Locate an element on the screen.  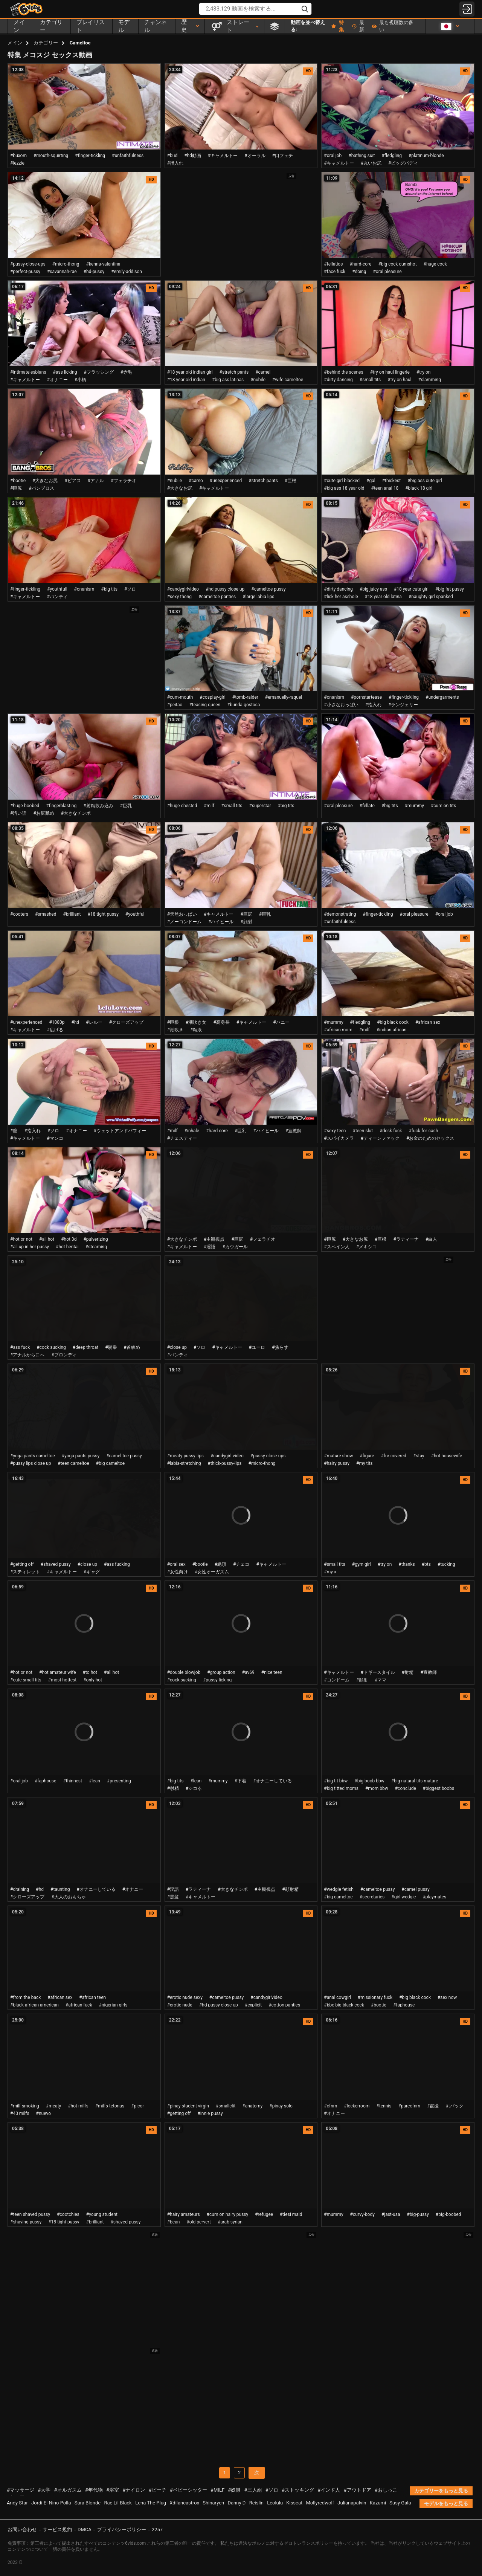
#指入れ is located at coordinates (175, 163).